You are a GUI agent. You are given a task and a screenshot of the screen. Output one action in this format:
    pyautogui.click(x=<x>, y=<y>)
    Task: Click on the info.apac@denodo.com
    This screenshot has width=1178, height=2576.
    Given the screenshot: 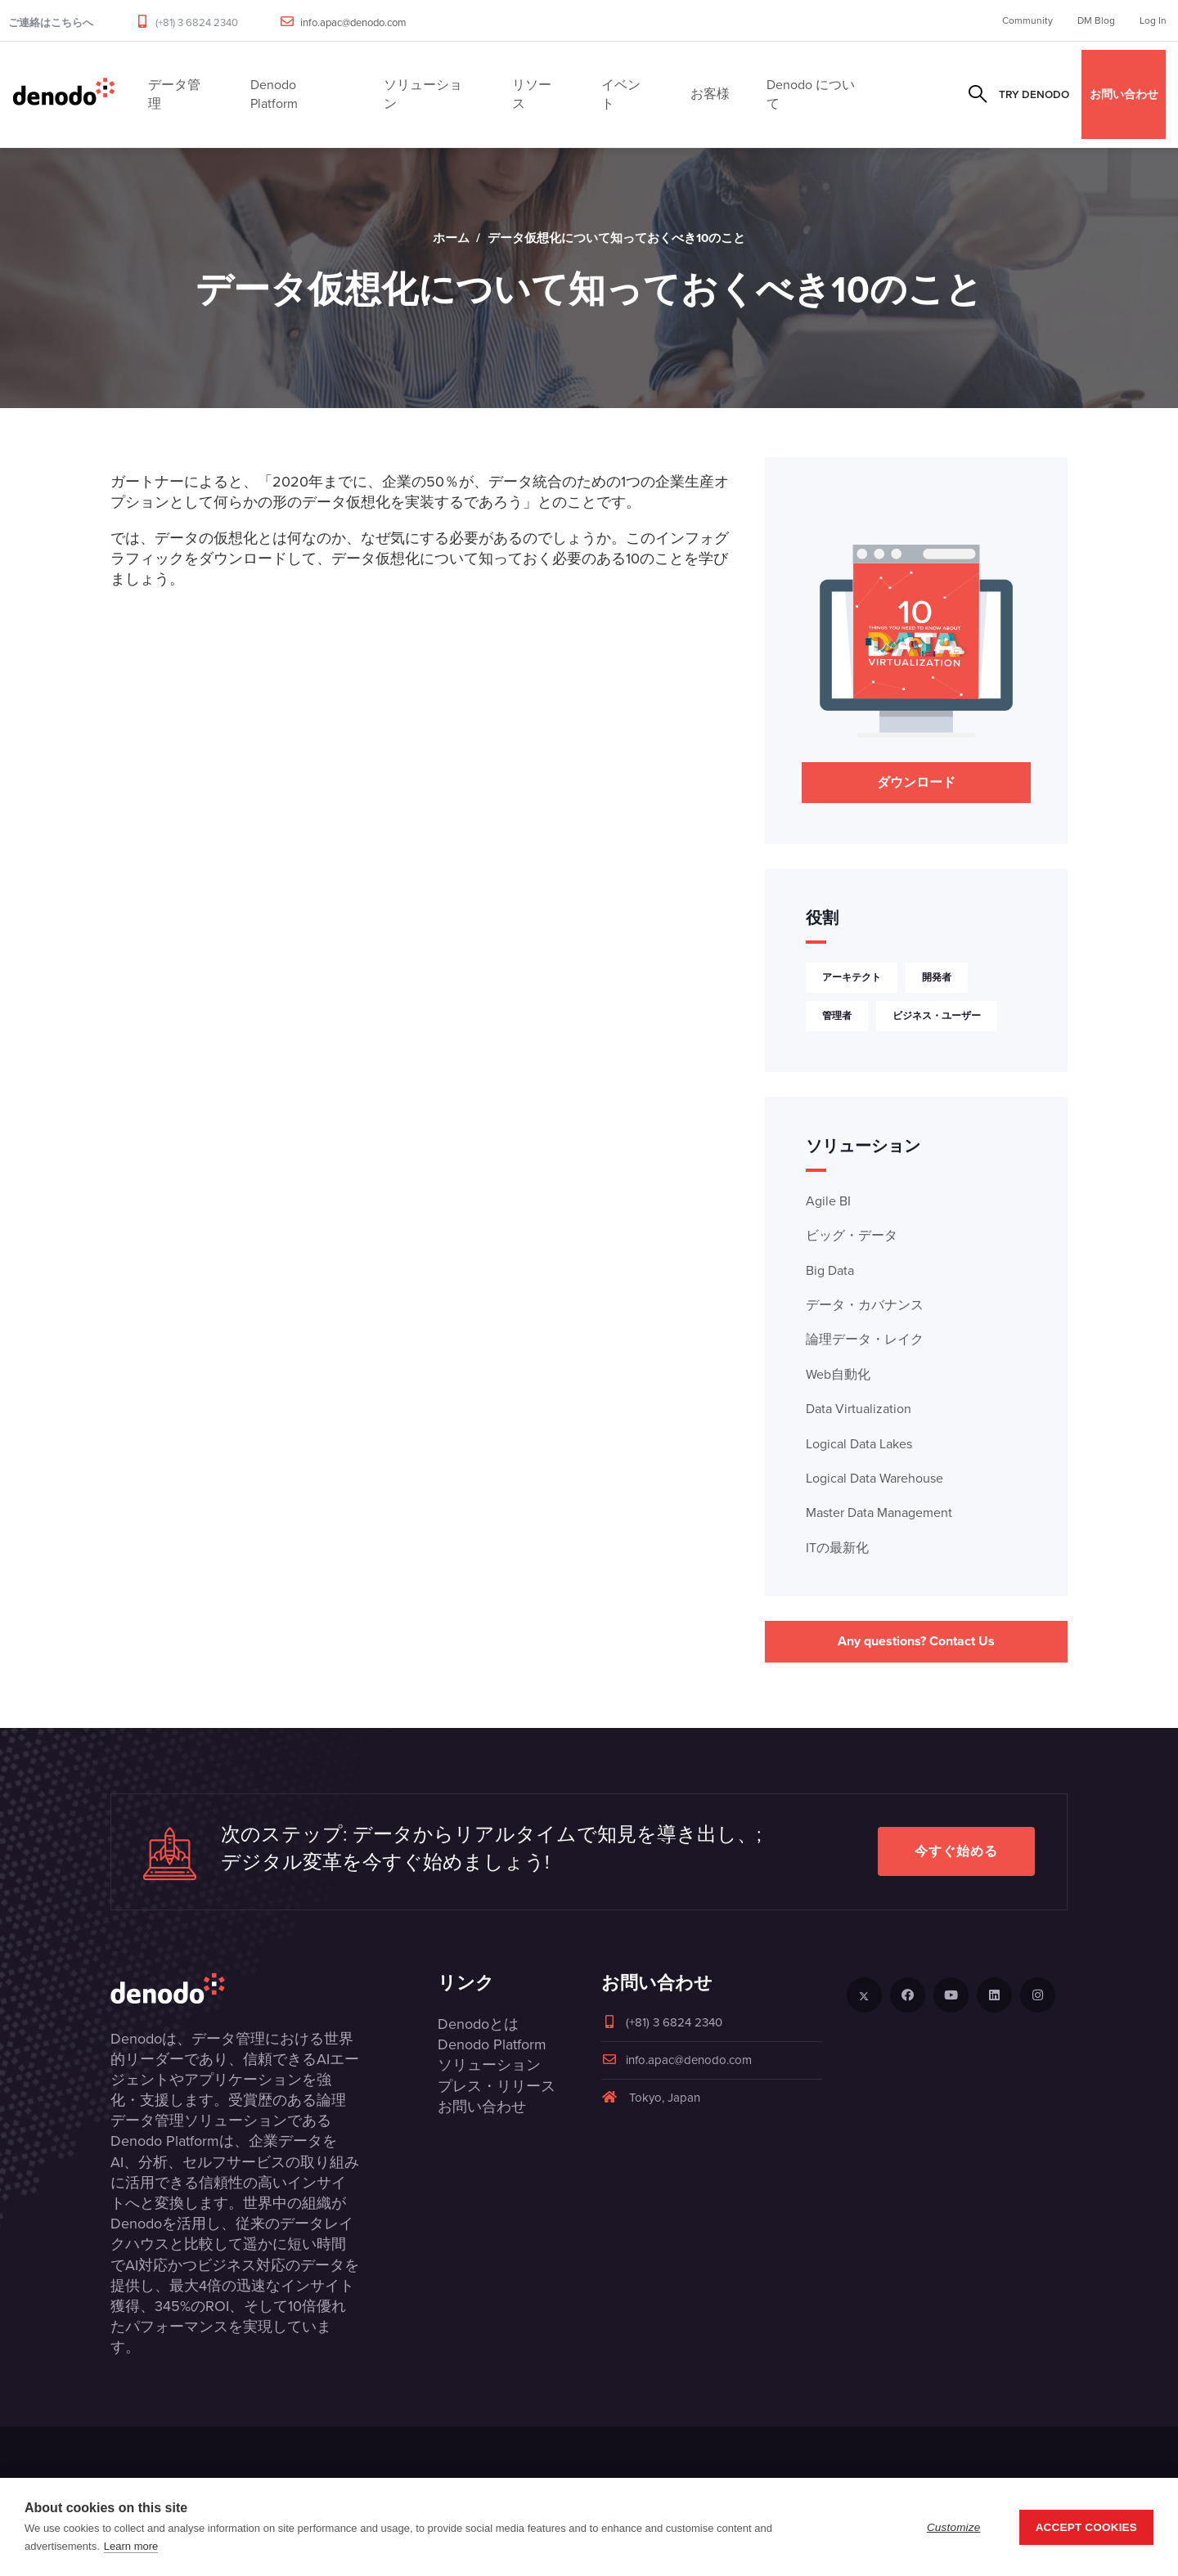 What is the action you would take?
    pyautogui.click(x=353, y=22)
    